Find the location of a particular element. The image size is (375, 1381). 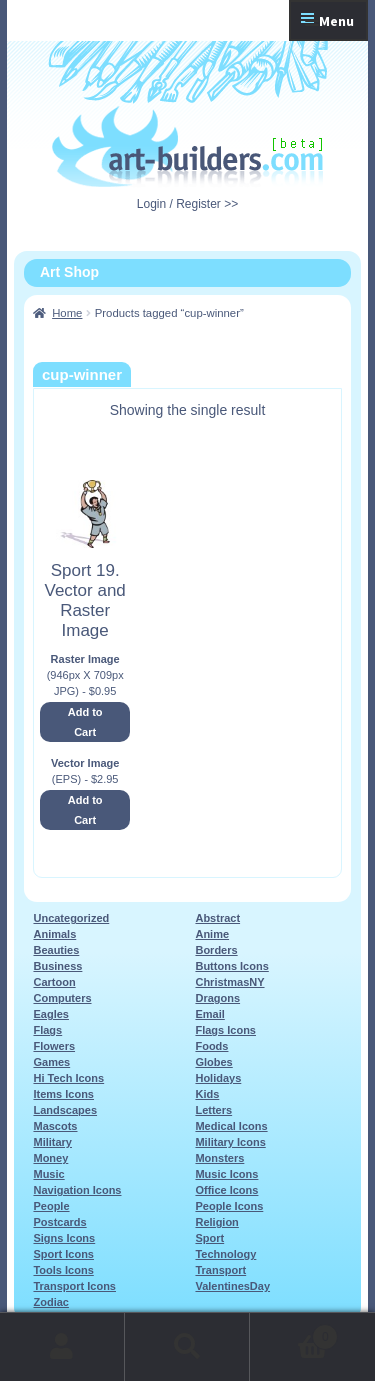

Dragons is located at coordinates (217, 998).